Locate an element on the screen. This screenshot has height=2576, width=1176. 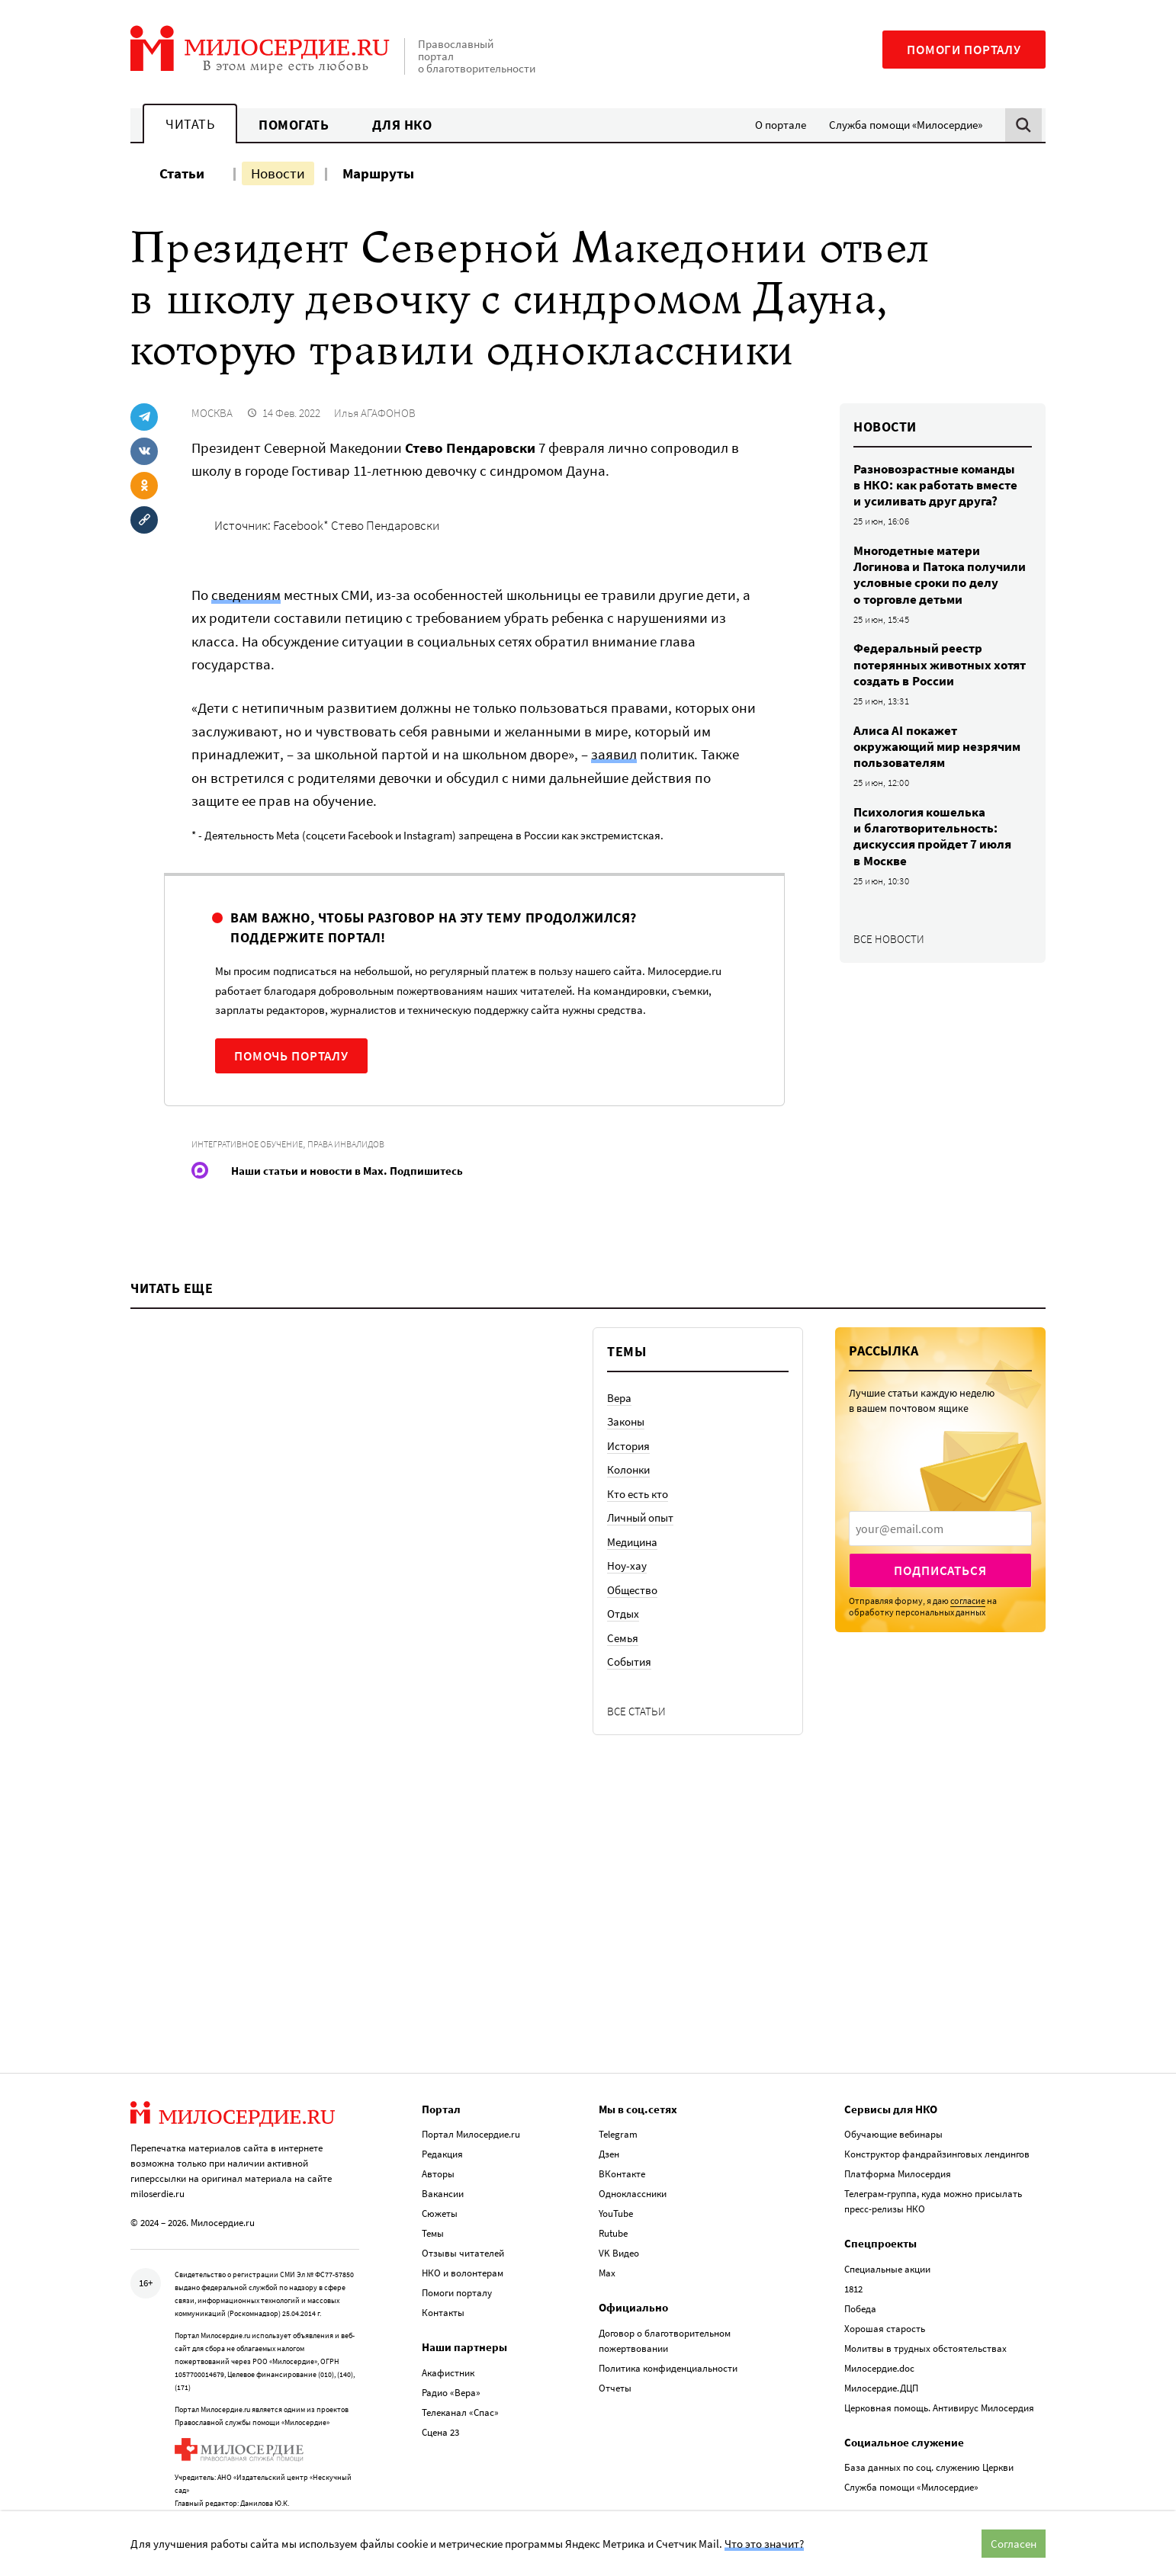
Медицина is located at coordinates (632, 1632).